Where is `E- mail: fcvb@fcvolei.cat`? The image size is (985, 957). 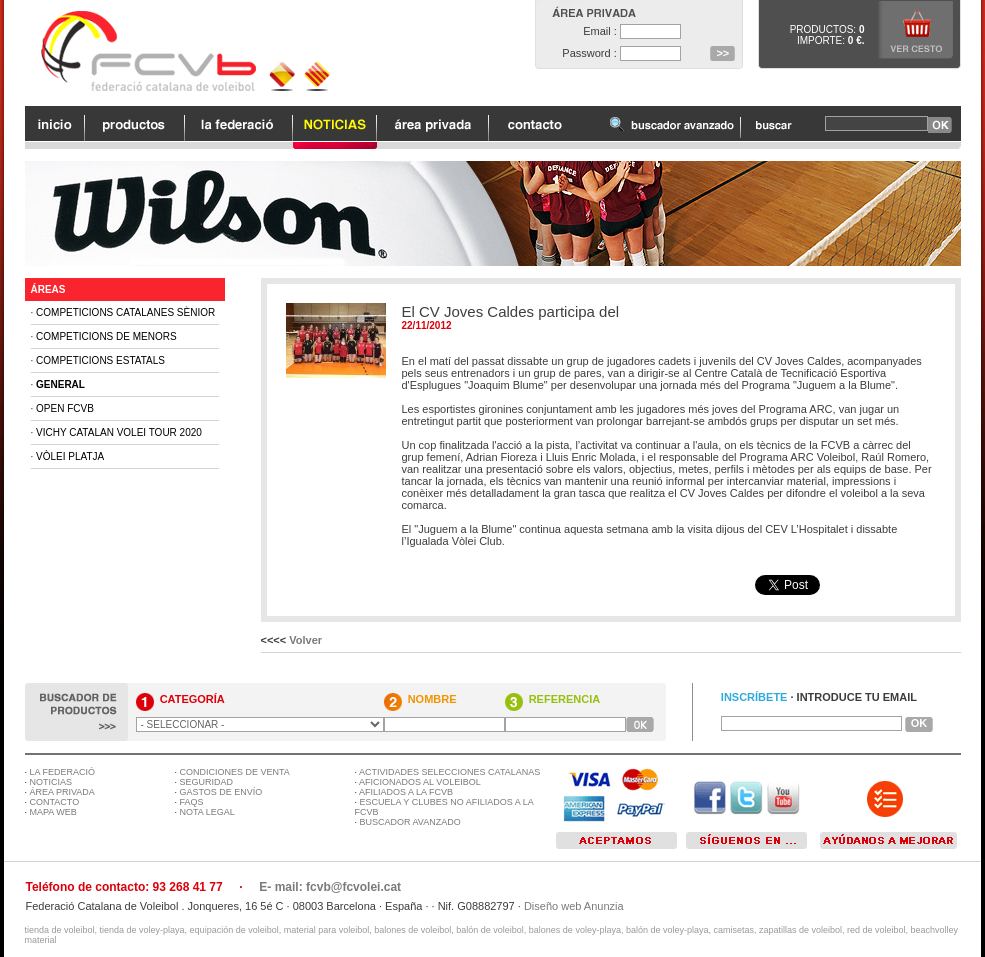
E- mail: fcvb@fcvolei.cat is located at coordinates (330, 887).